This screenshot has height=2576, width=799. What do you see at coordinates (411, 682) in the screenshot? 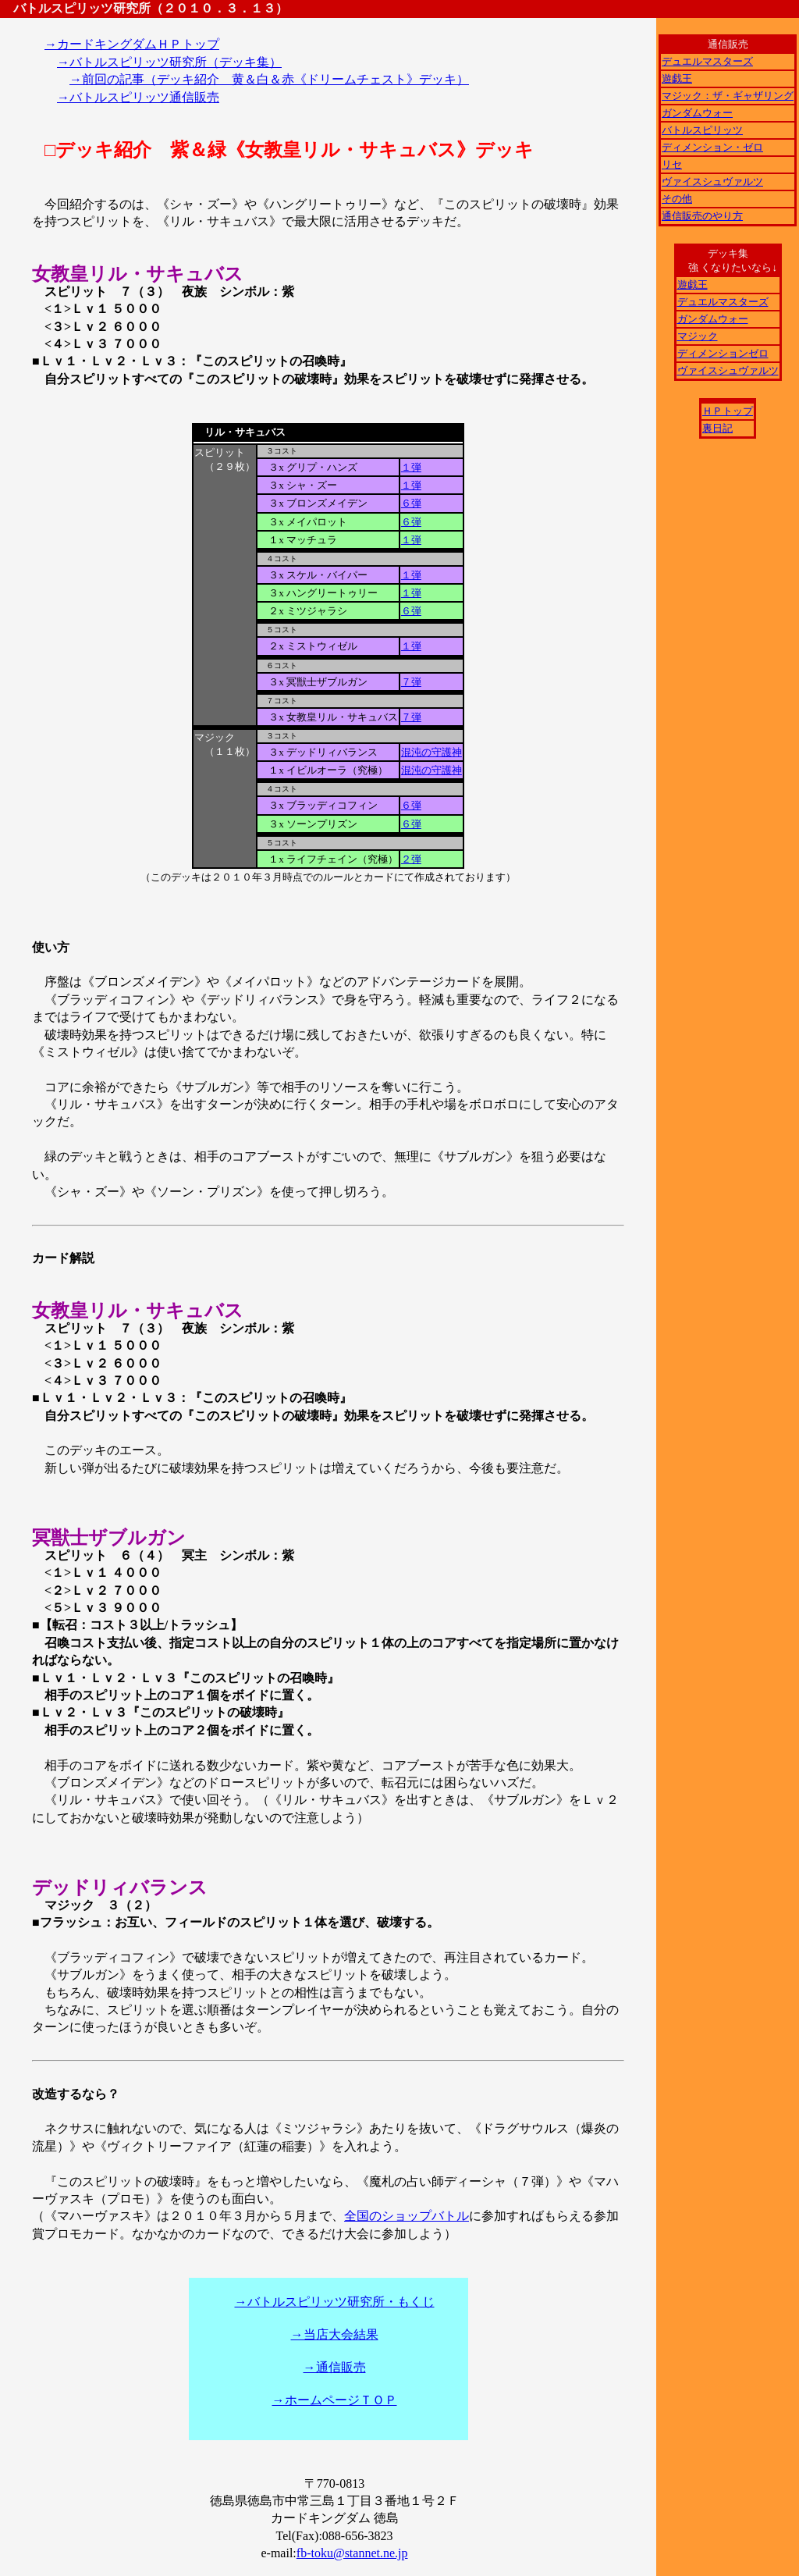
I see `７弾` at bounding box center [411, 682].